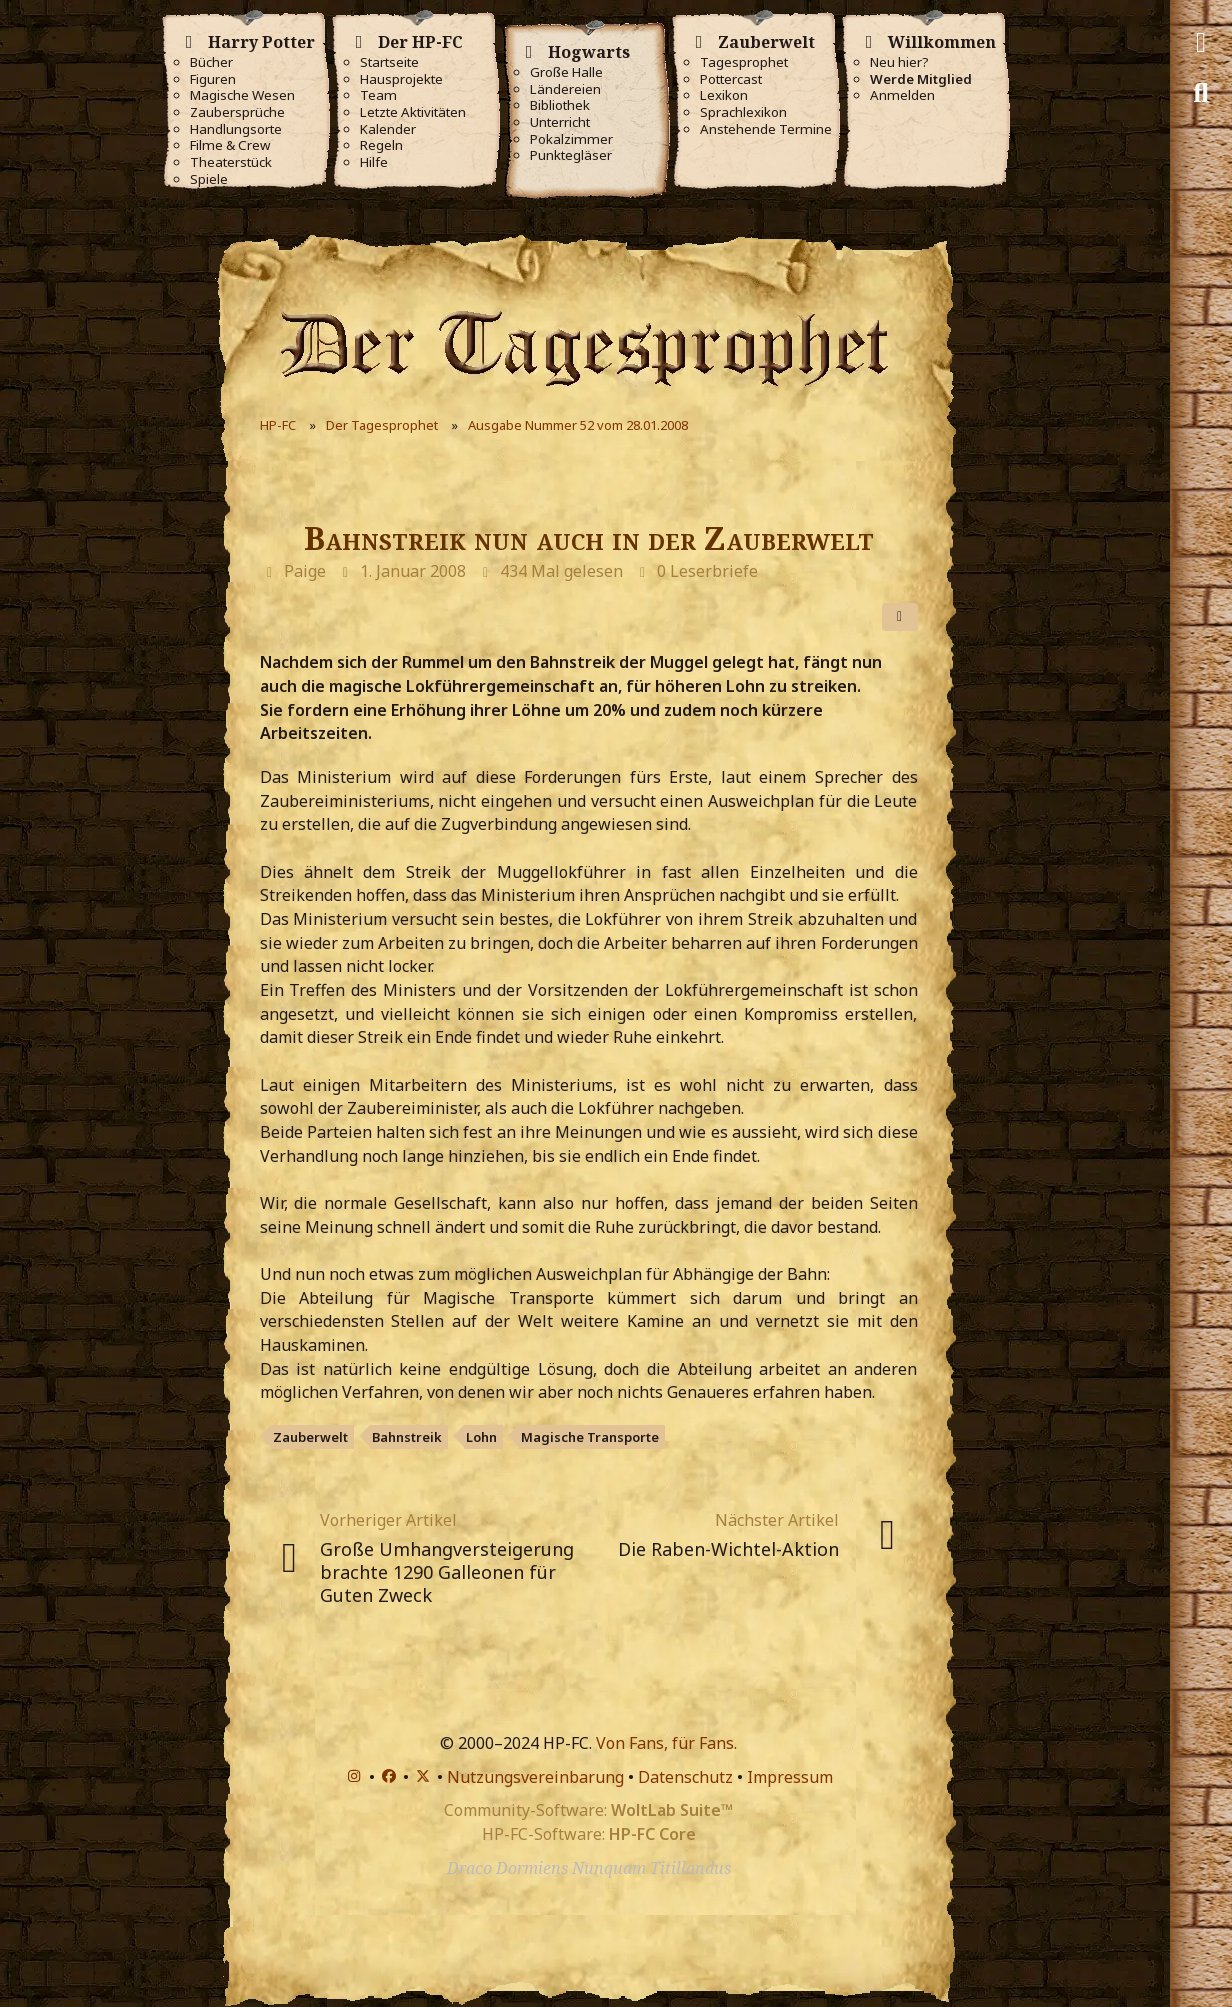  I want to click on Große Halle, so click(566, 72).